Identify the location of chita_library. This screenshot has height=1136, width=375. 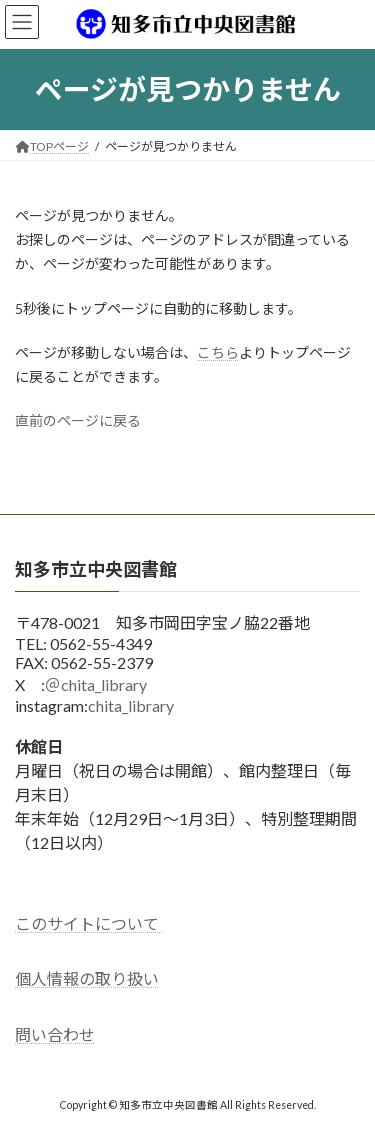
(131, 705).